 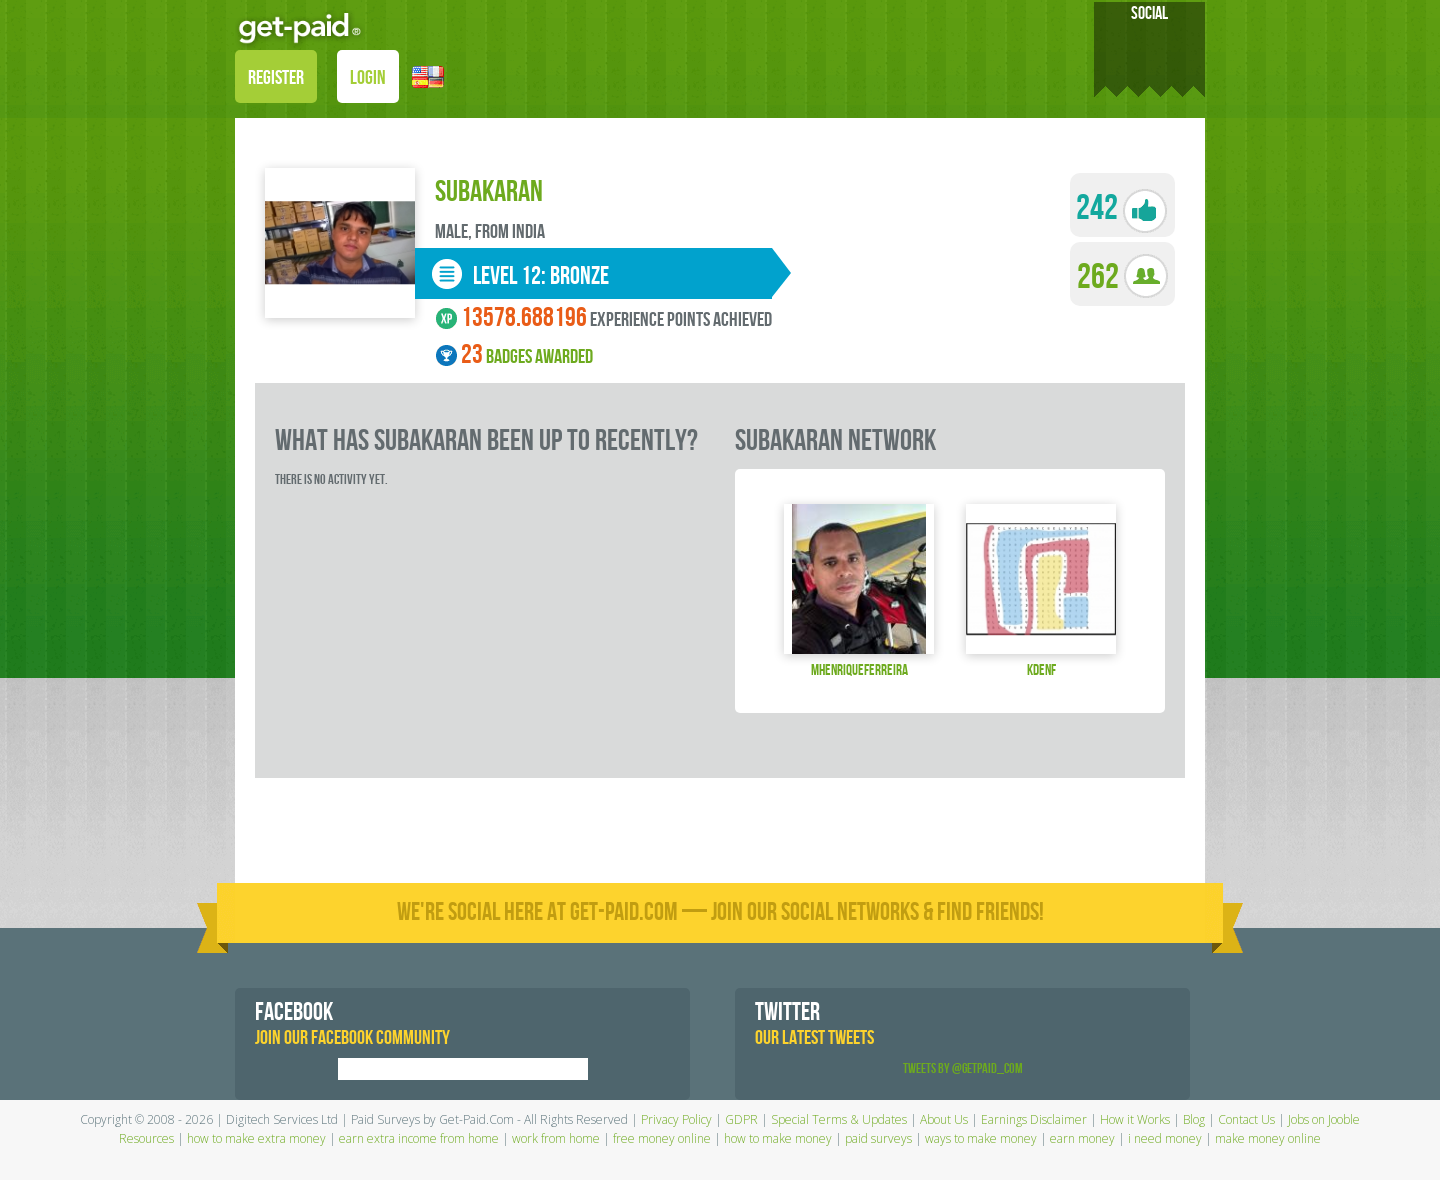 I want to click on Resources, so click(x=146, y=1138).